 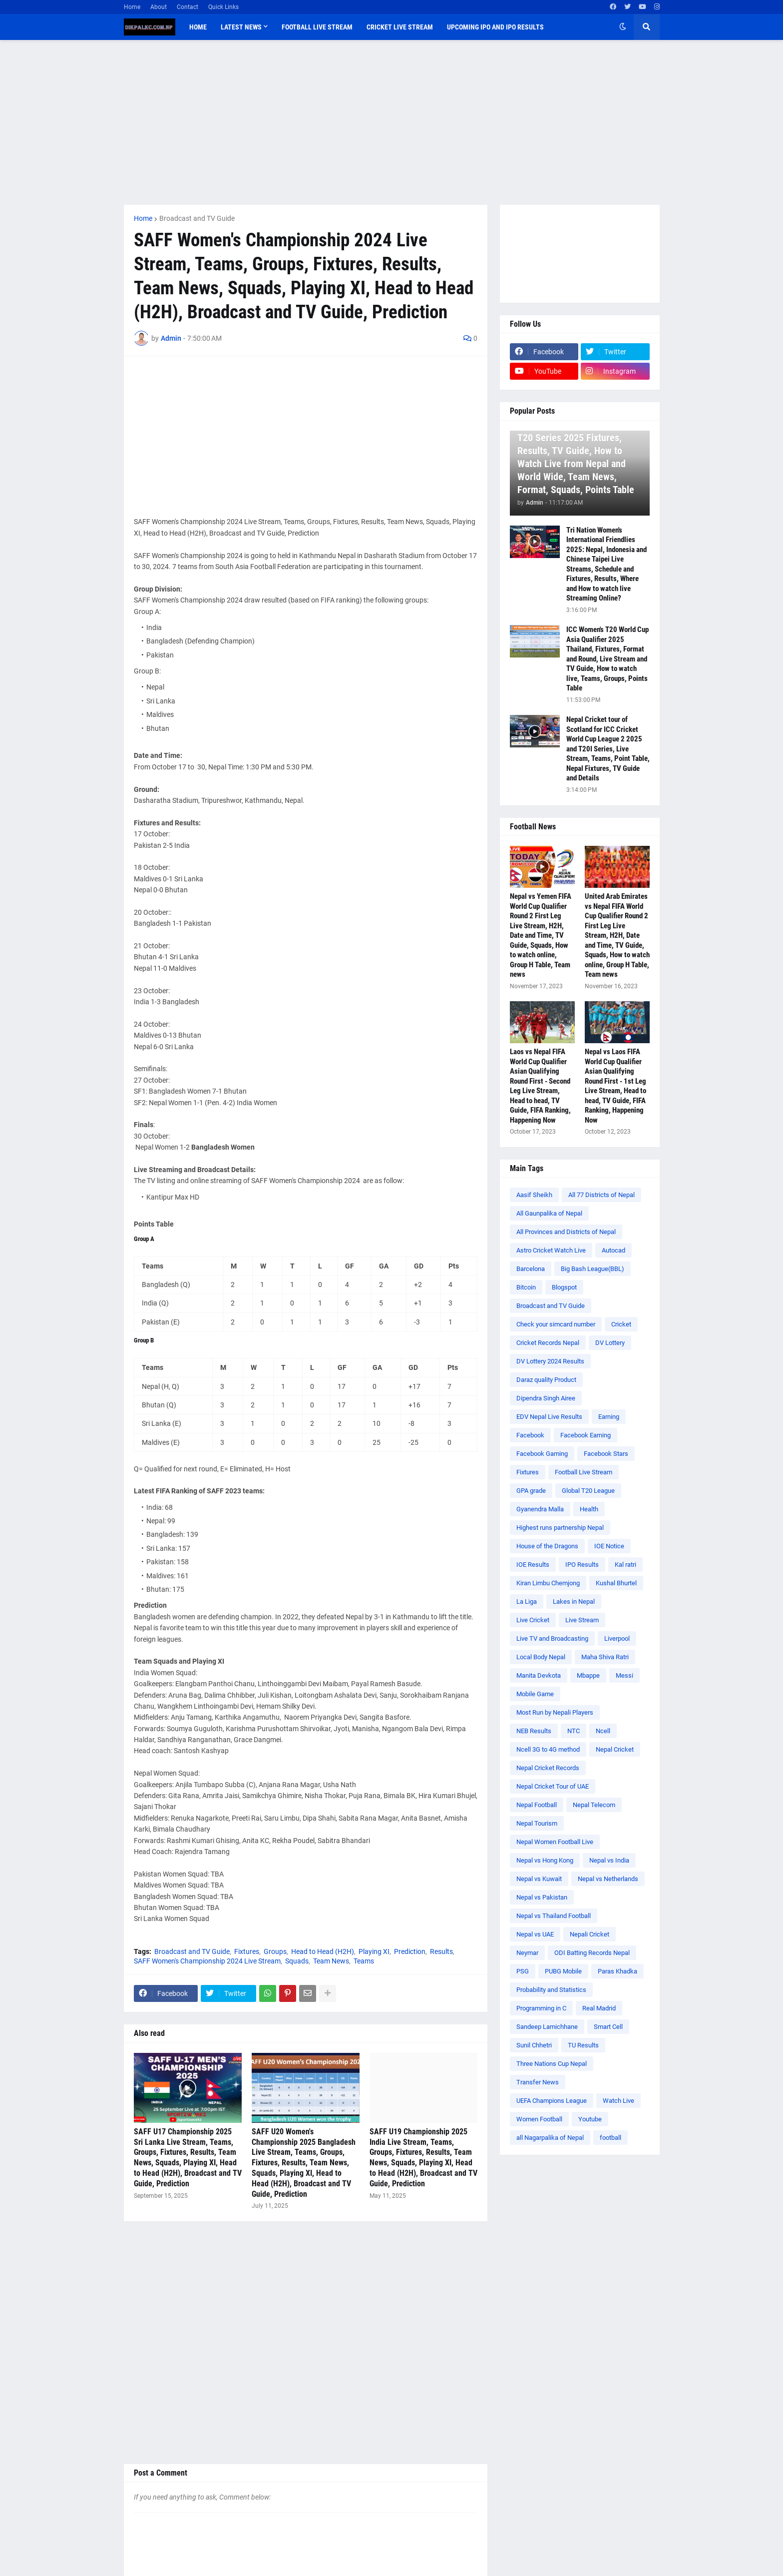 What do you see at coordinates (574, 1601) in the screenshot?
I see `Lakes in Nepal` at bounding box center [574, 1601].